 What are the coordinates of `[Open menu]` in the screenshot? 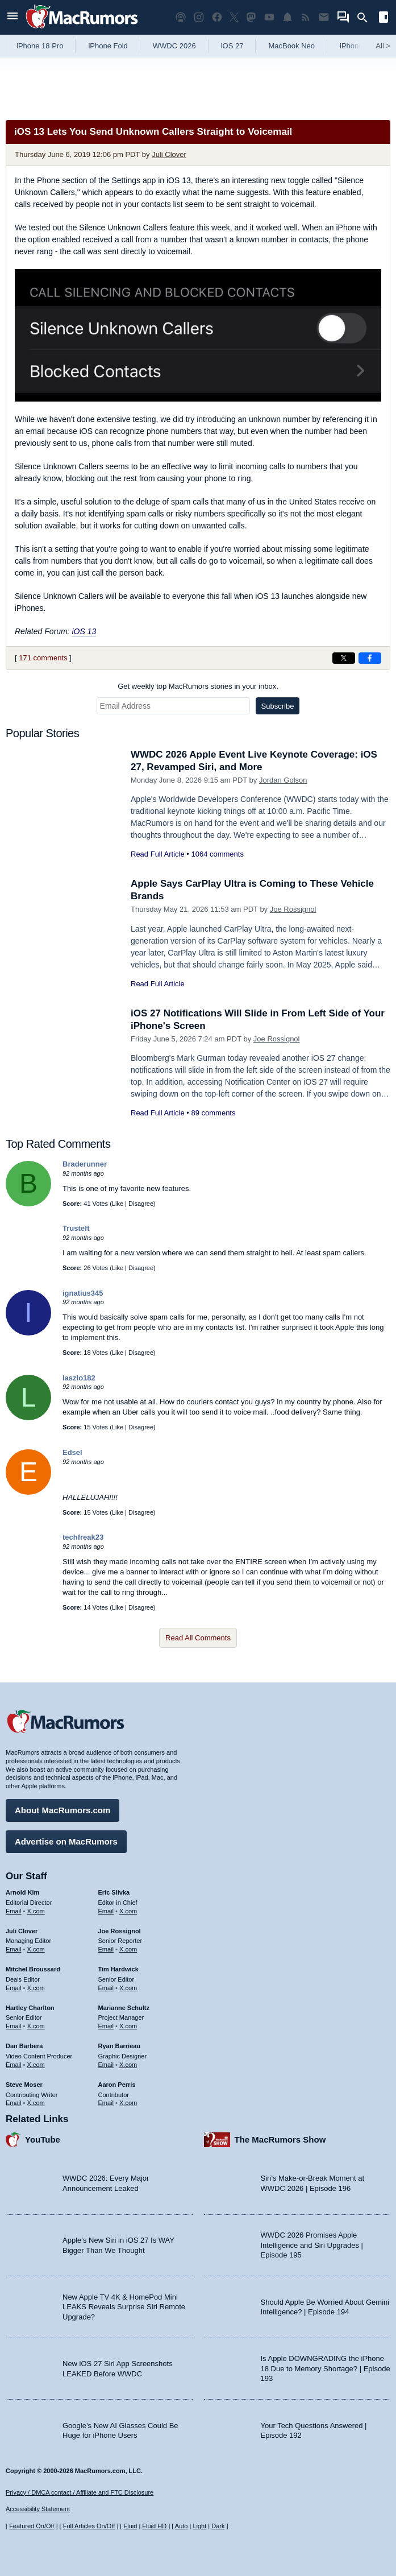 It's located at (12, 17).